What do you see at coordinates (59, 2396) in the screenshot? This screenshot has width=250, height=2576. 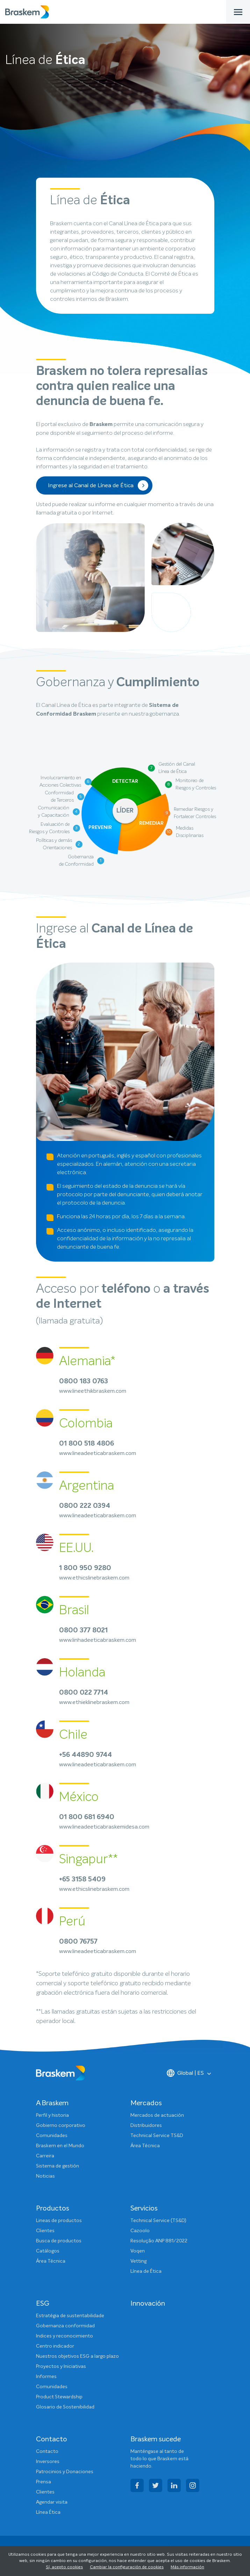 I see `Product Stewardship` at bounding box center [59, 2396].